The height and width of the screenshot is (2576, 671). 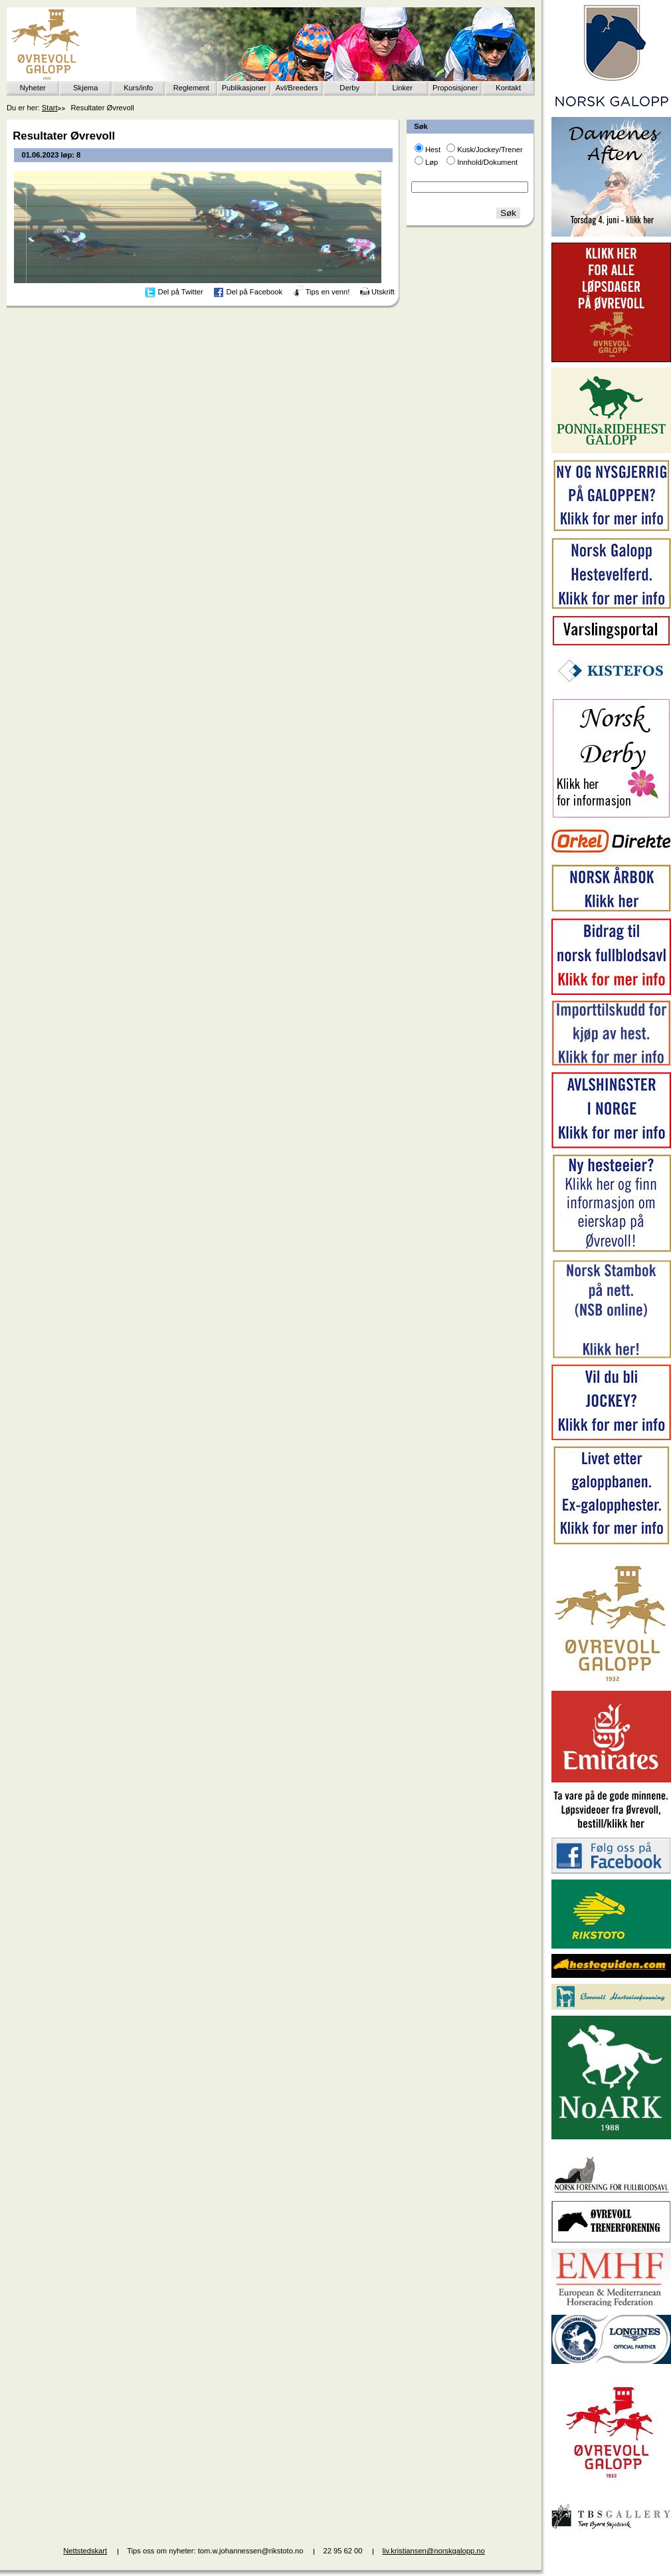 What do you see at coordinates (489, 150) in the screenshot?
I see `Kusk/Jockey/Trener` at bounding box center [489, 150].